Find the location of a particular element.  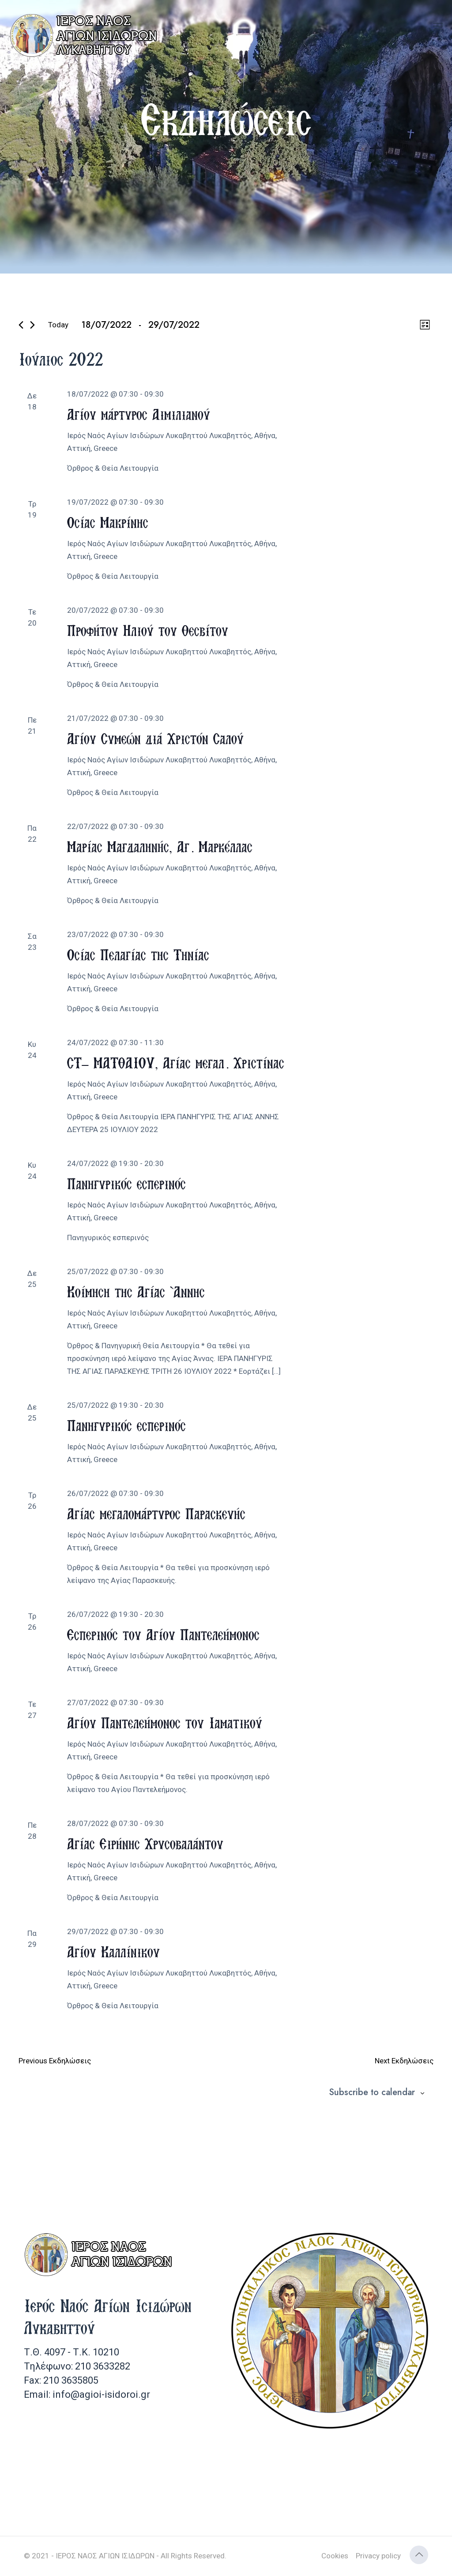

[Previous Εκδηλώσεις] is located at coordinates (21, 325).